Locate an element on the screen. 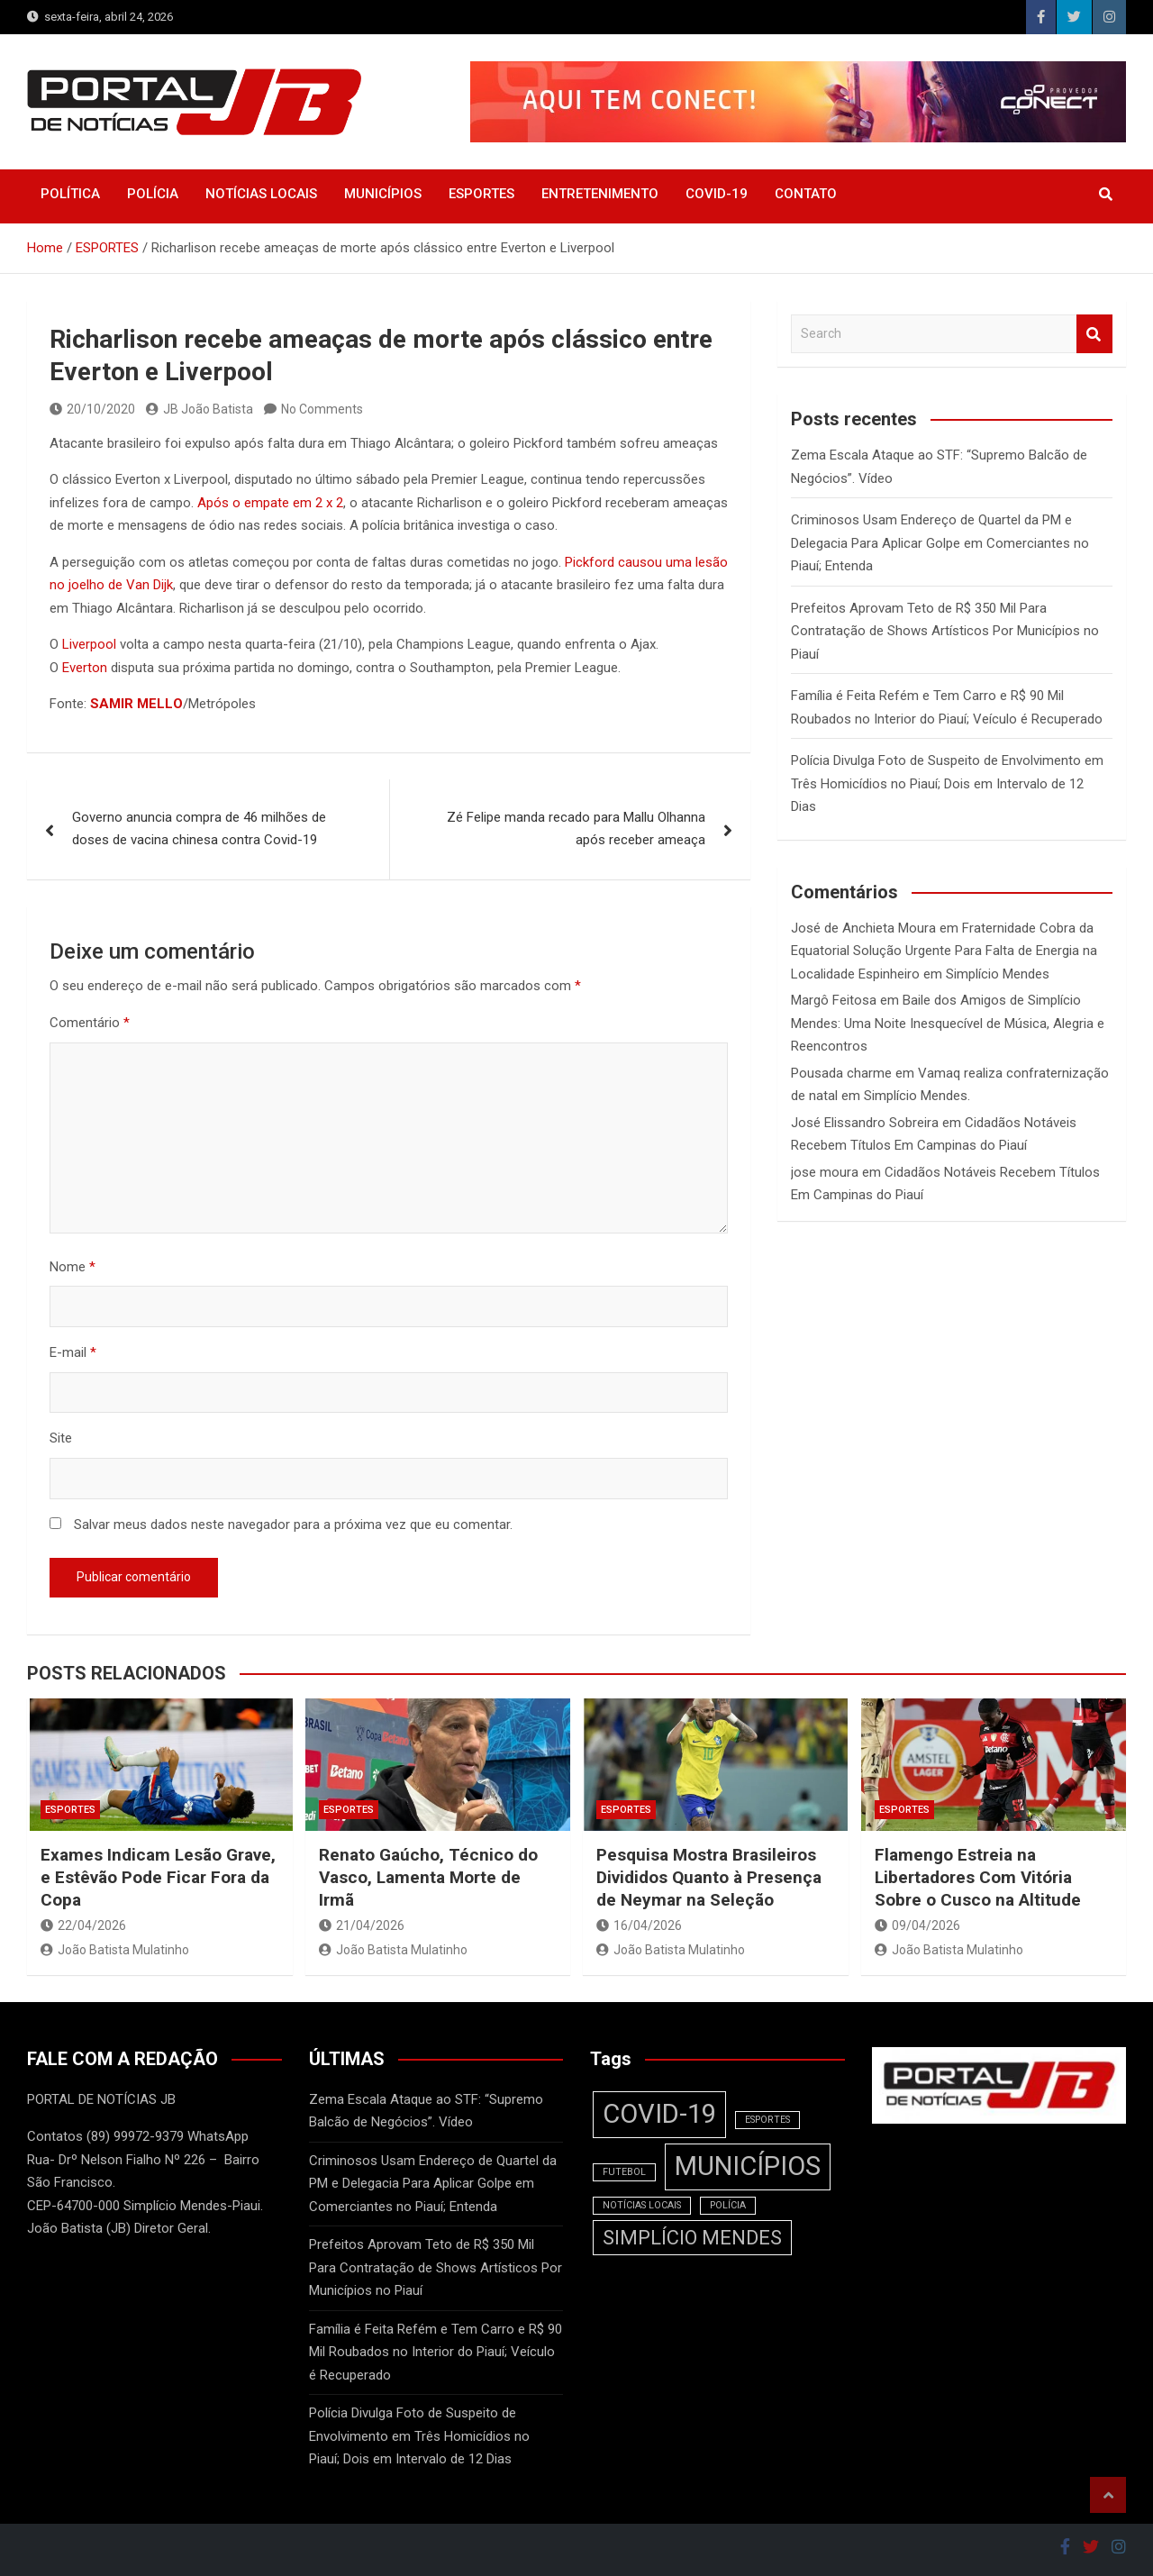 This screenshot has width=1153, height=2576. Após o empate em 2 x 2 is located at coordinates (270, 503).